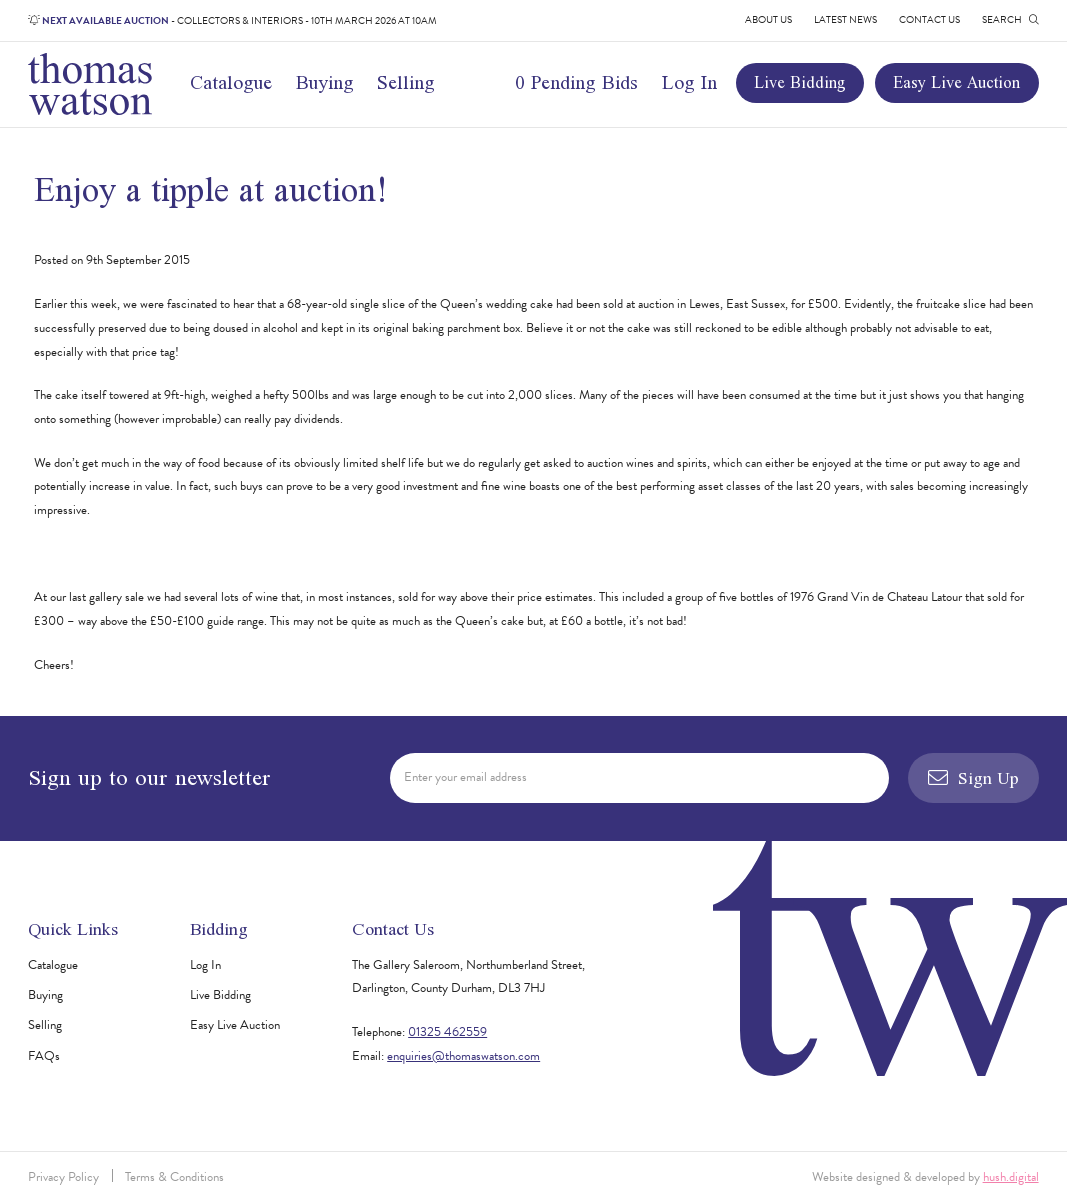  I want to click on Latest News, so click(845, 19).